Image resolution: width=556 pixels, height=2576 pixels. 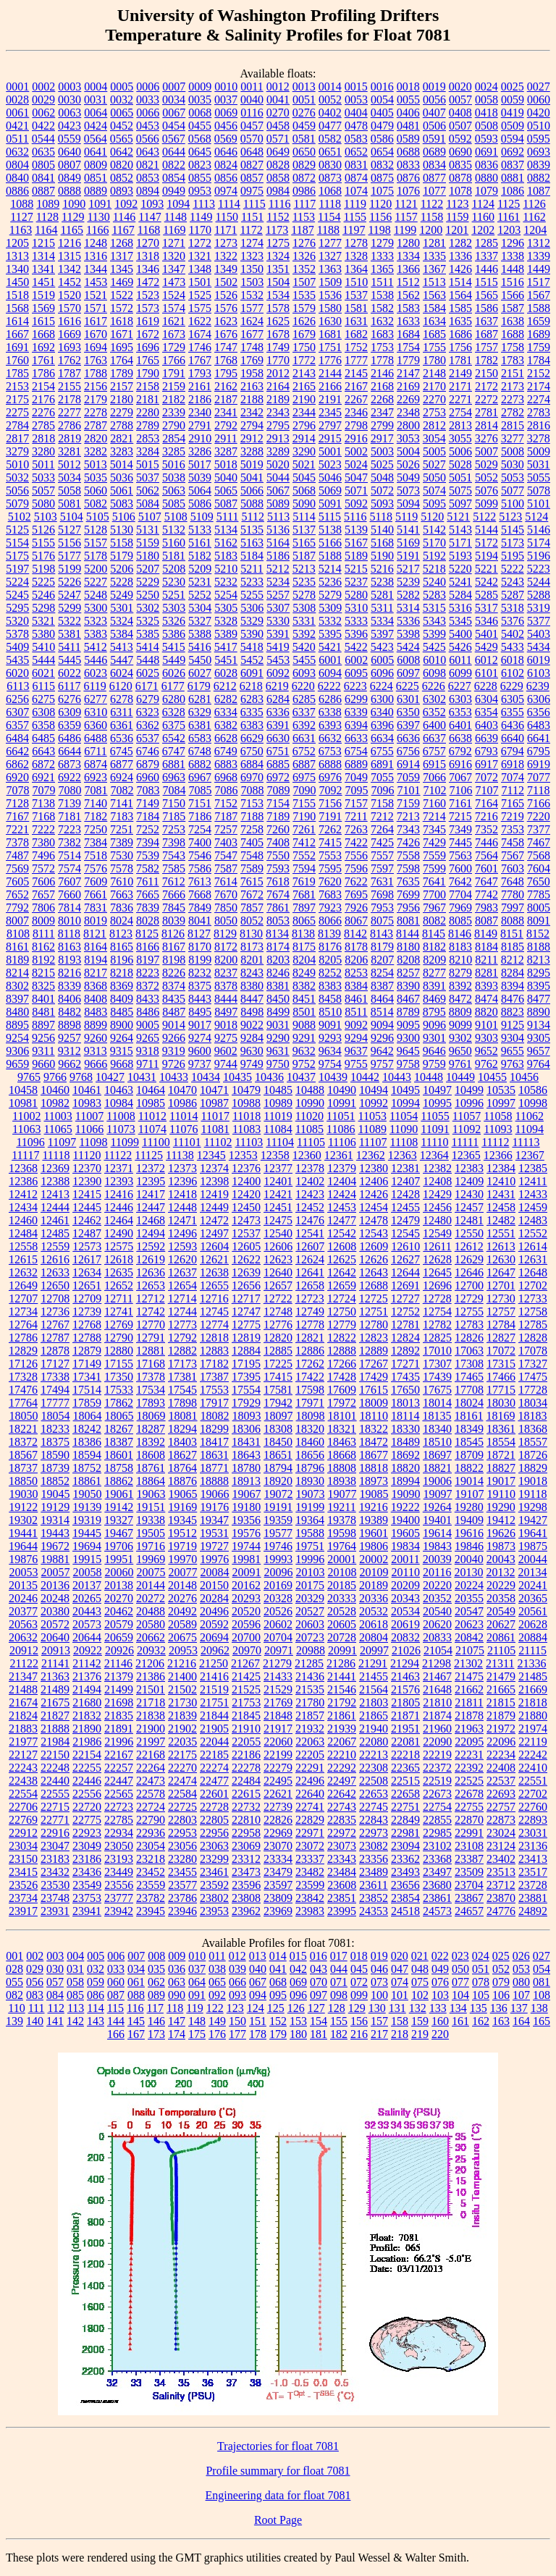 I want to click on 5328, so click(x=225, y=621).